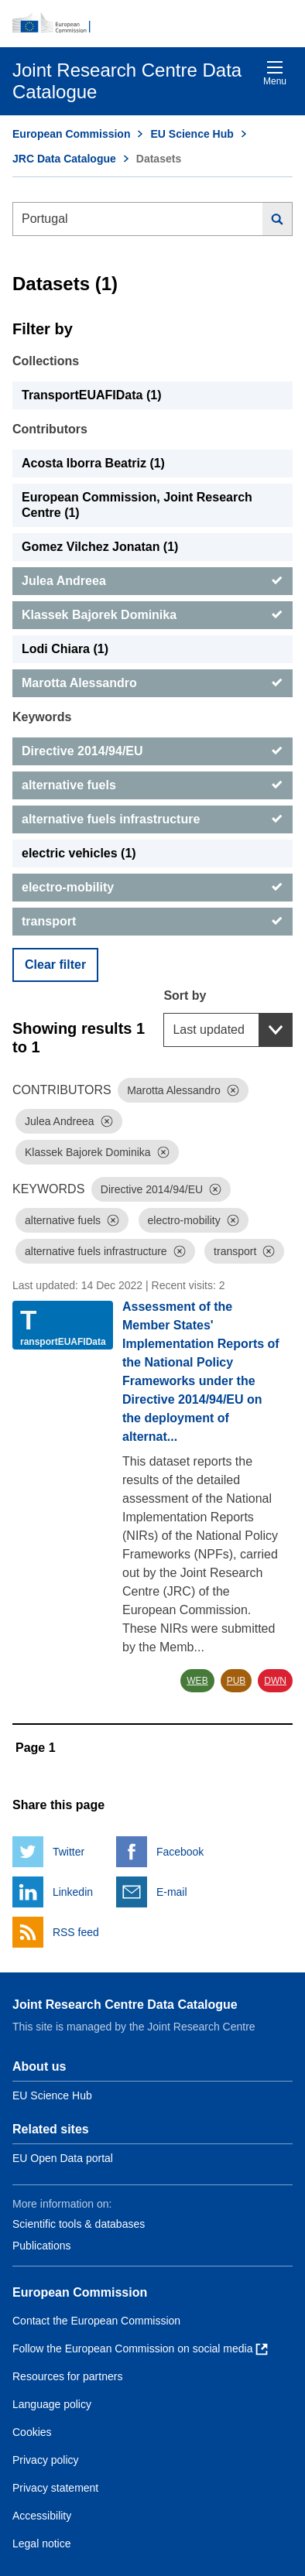 Image resolution: width=305 pixels, height=2576 pixels. I want to click on Menu, so click(274, 73).